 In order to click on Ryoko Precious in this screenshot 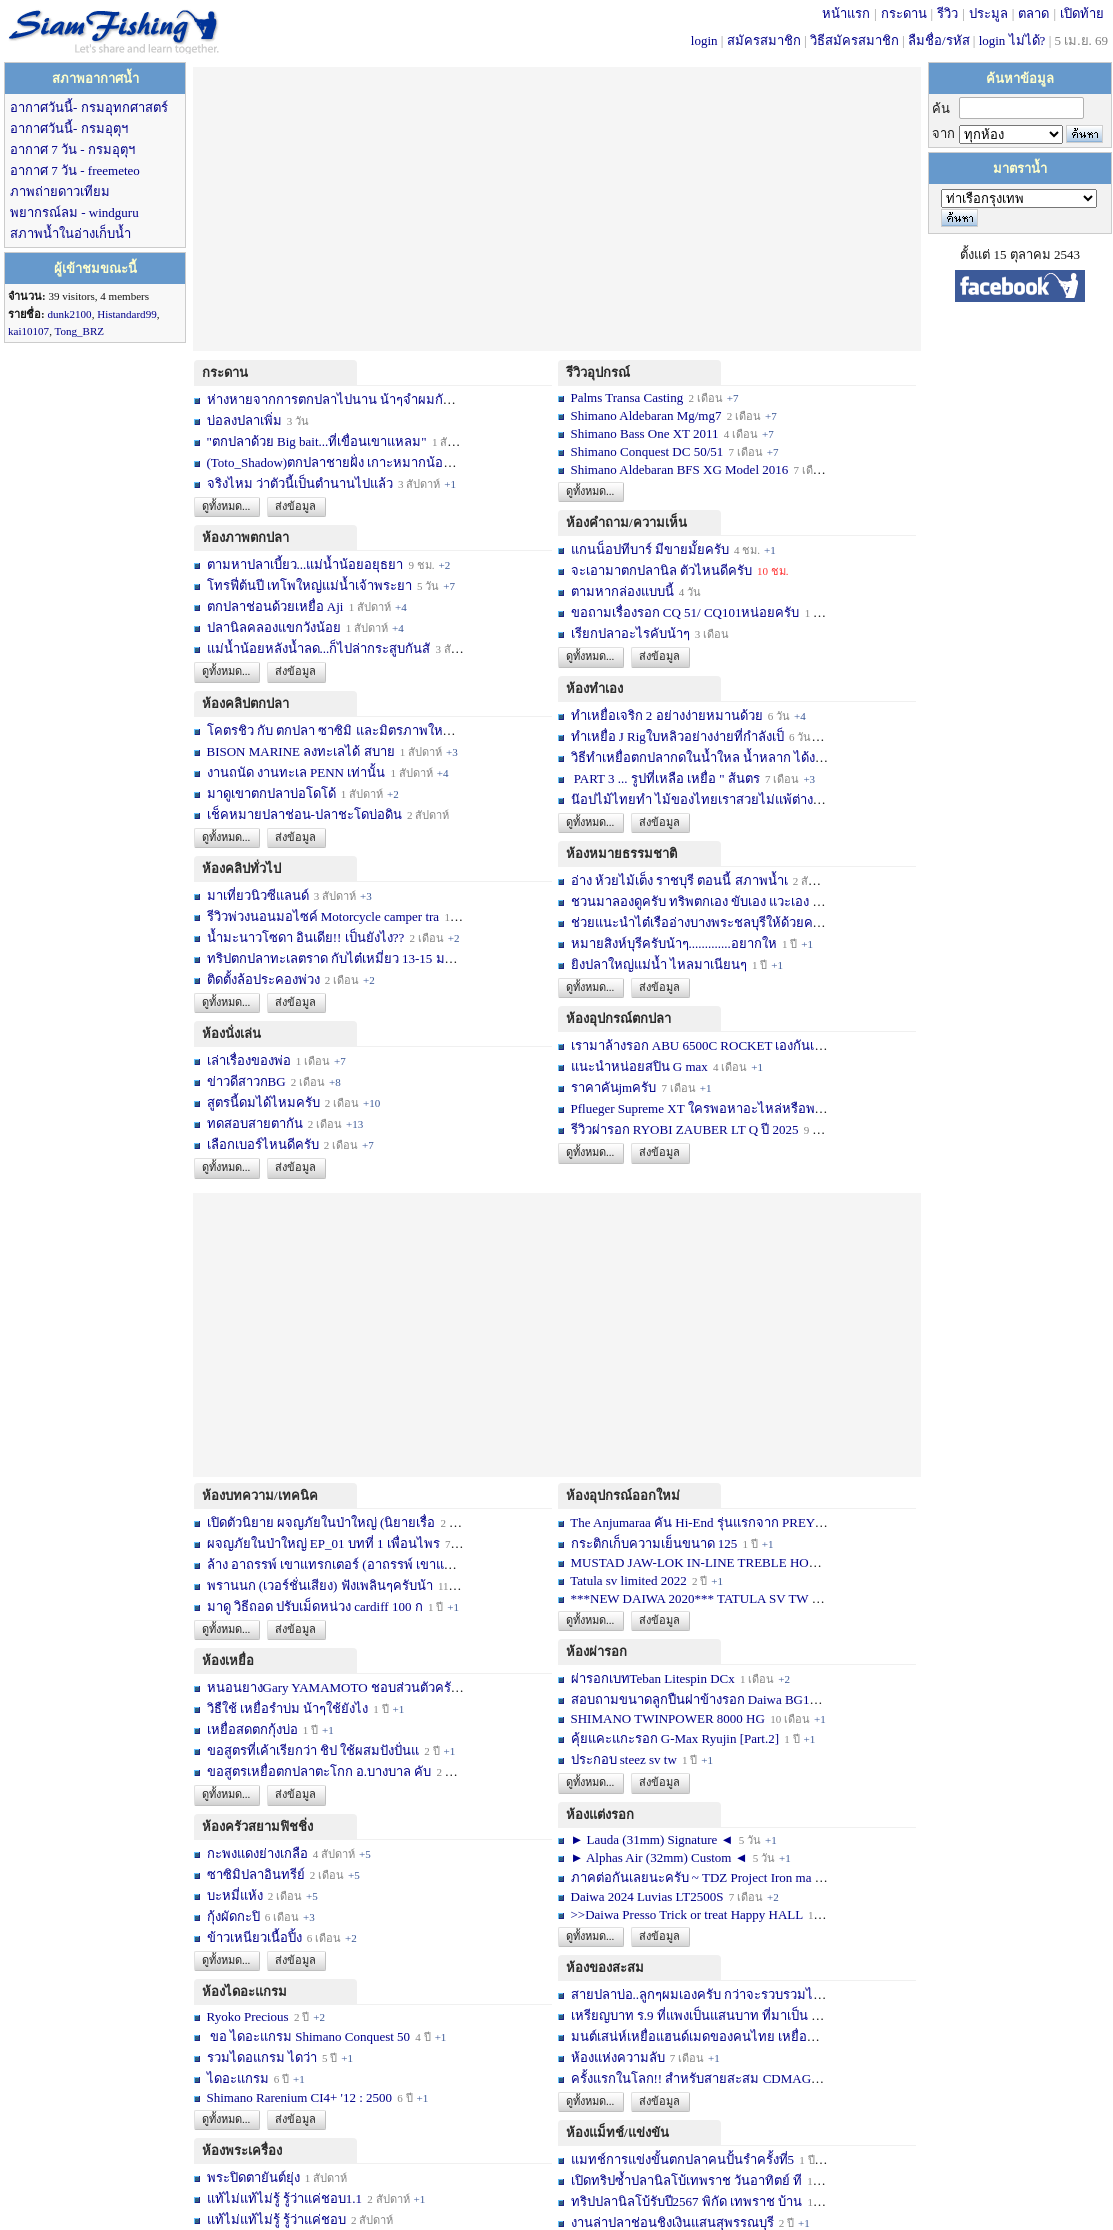, I will do `click(248, 2016)`.